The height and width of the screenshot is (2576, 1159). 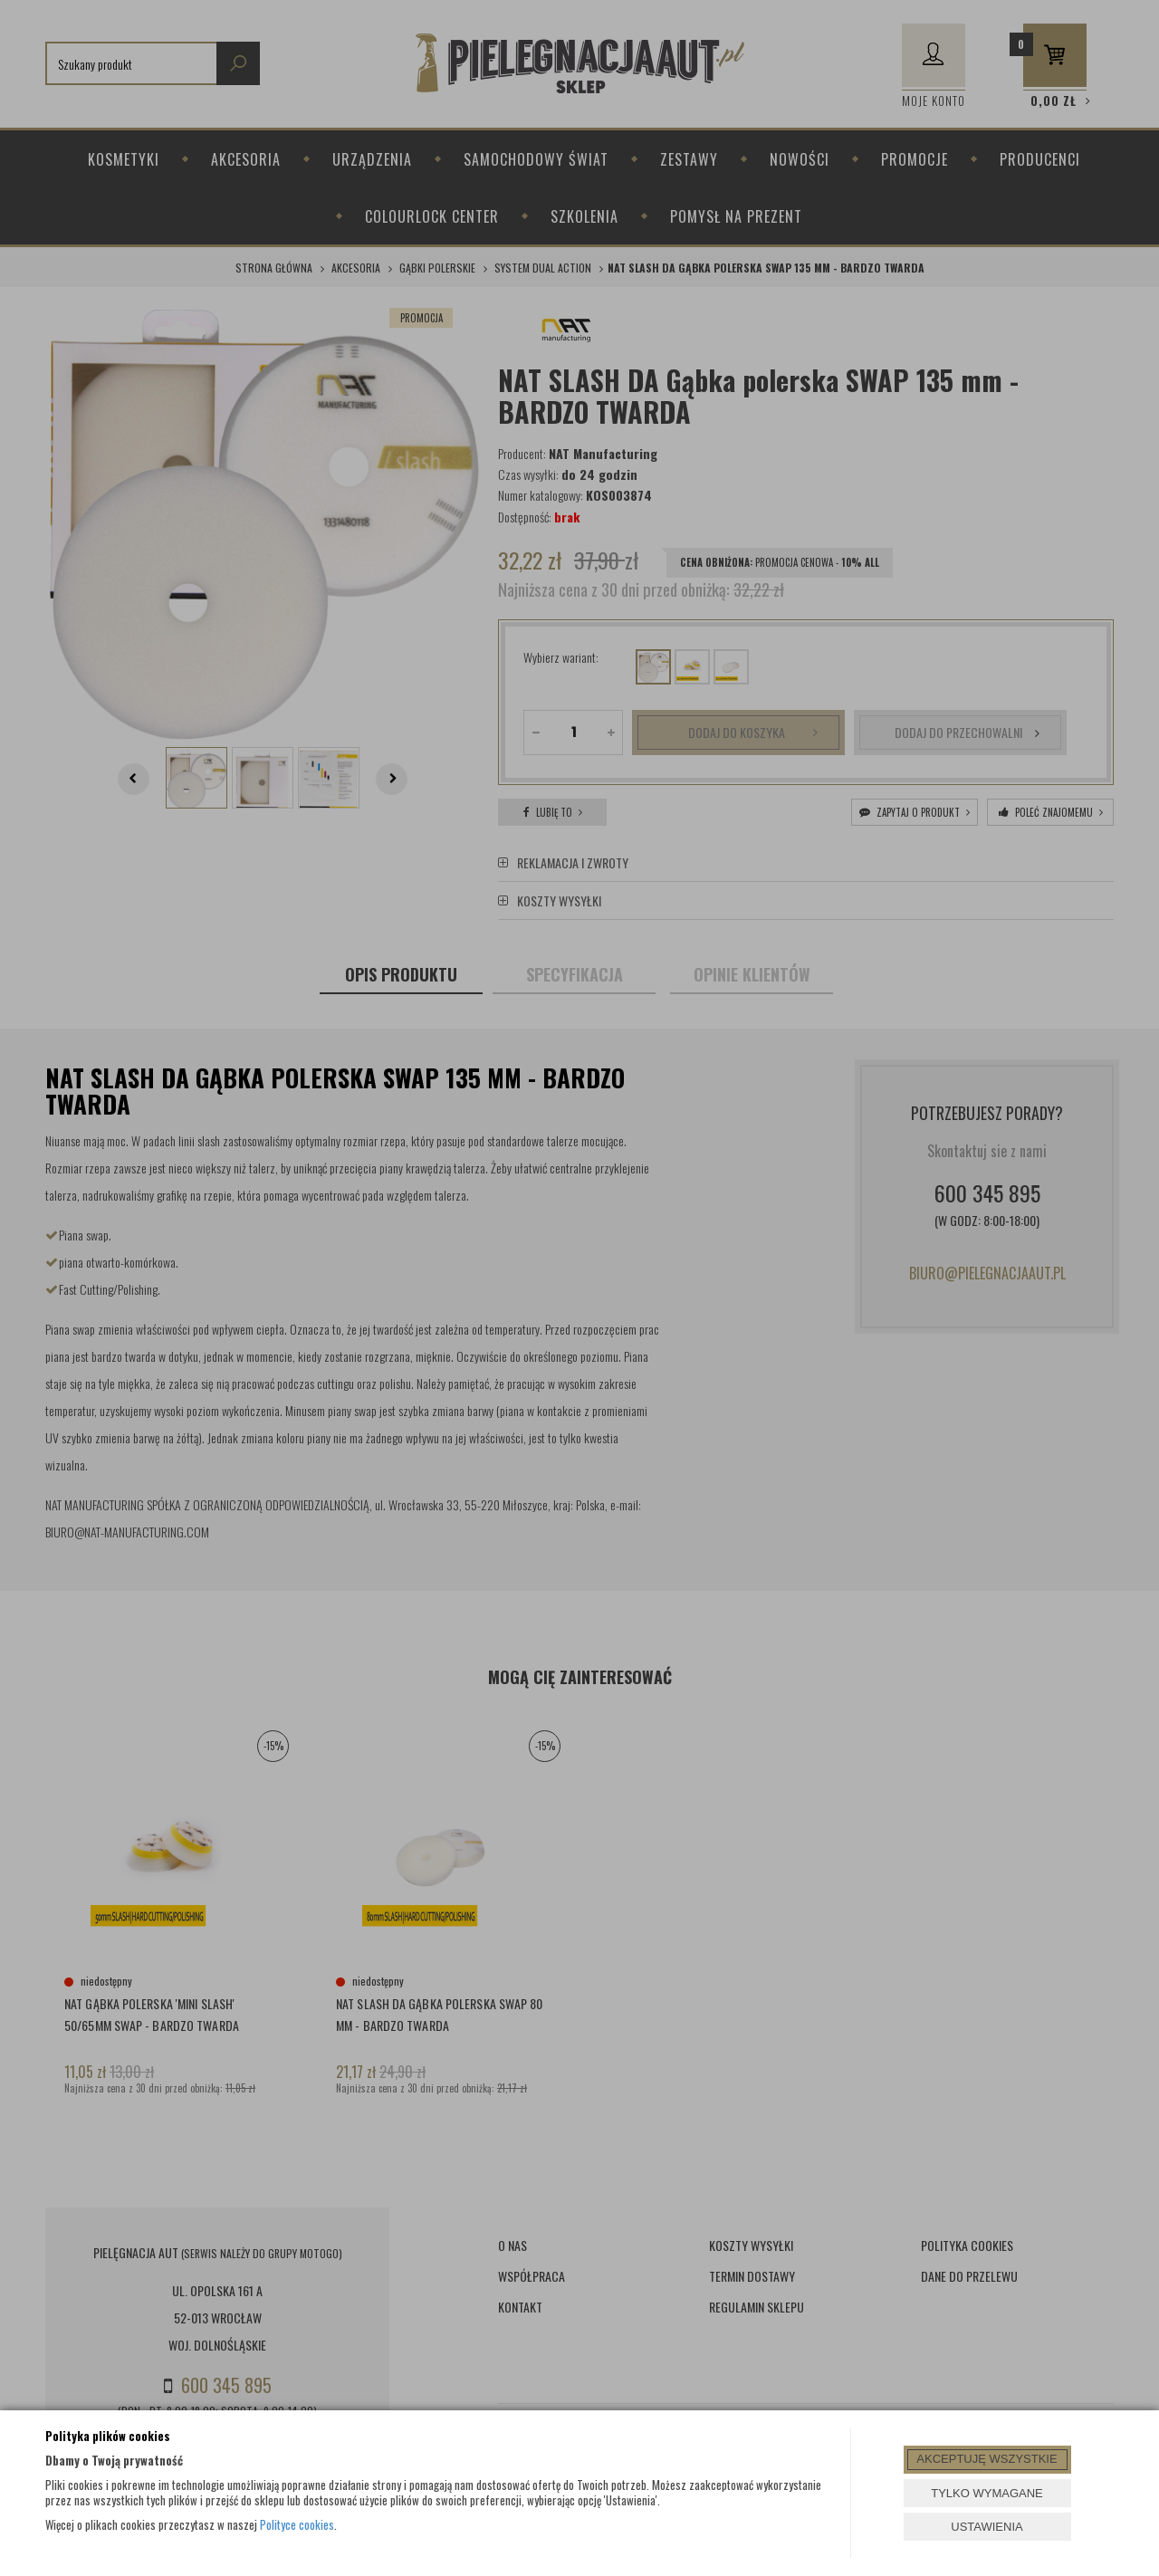 What do you see at coordinates (987, 2493) in the screenshot?
I see `TYLKO WYMAGANE` at bounding box center [987, 2493].